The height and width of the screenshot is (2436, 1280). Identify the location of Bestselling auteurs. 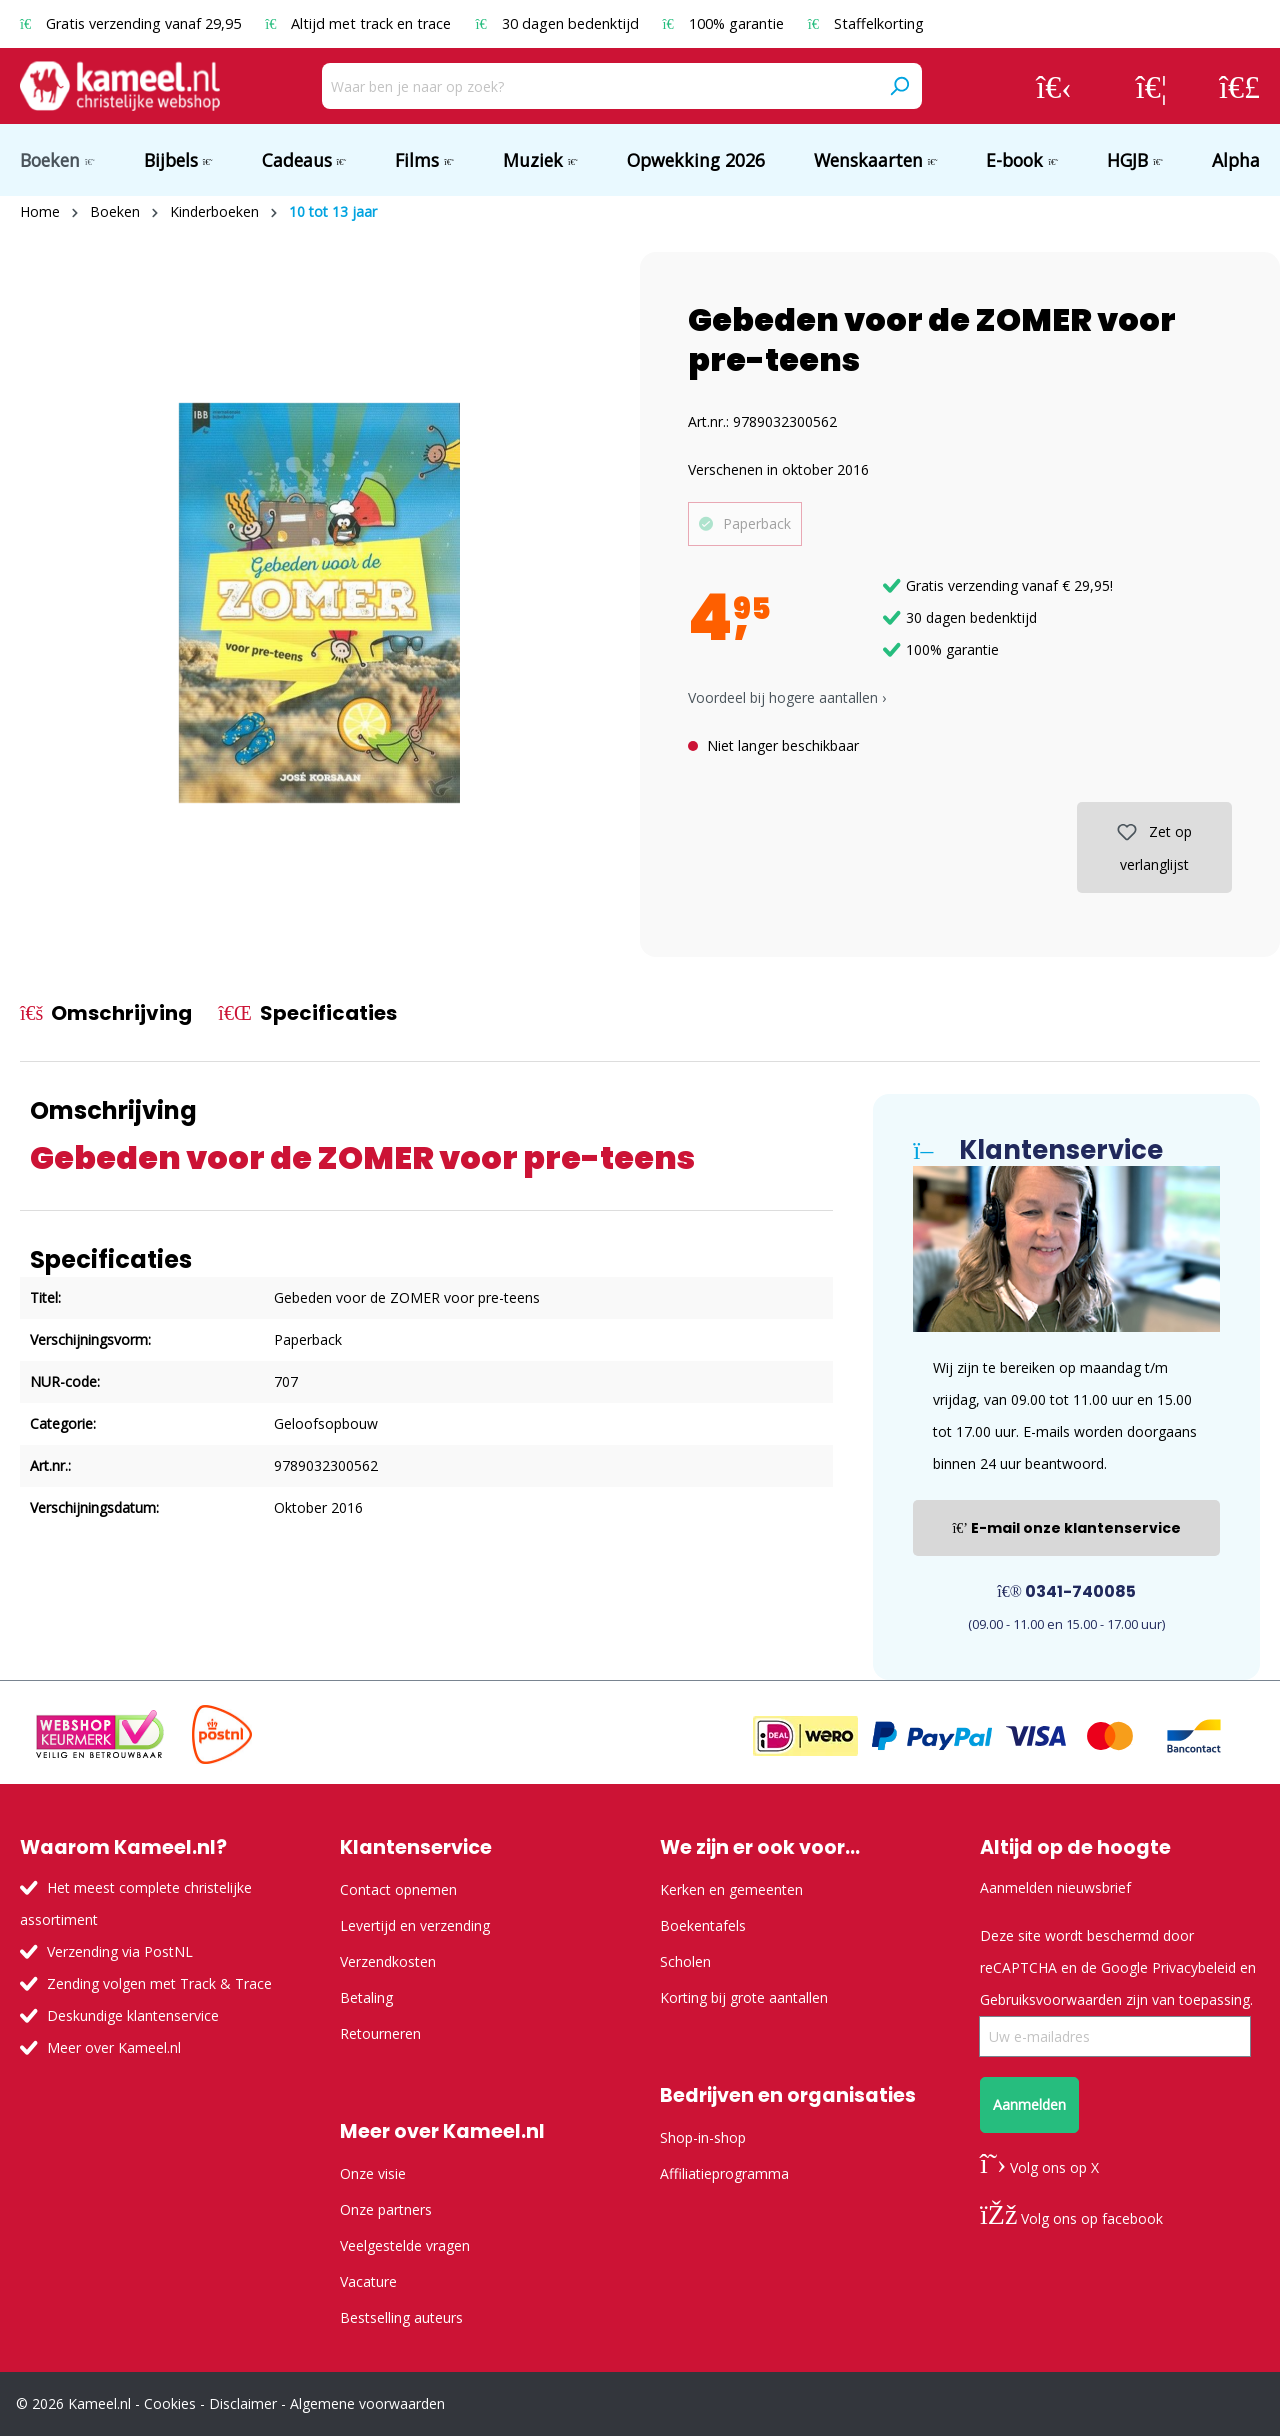
(401, 2317).